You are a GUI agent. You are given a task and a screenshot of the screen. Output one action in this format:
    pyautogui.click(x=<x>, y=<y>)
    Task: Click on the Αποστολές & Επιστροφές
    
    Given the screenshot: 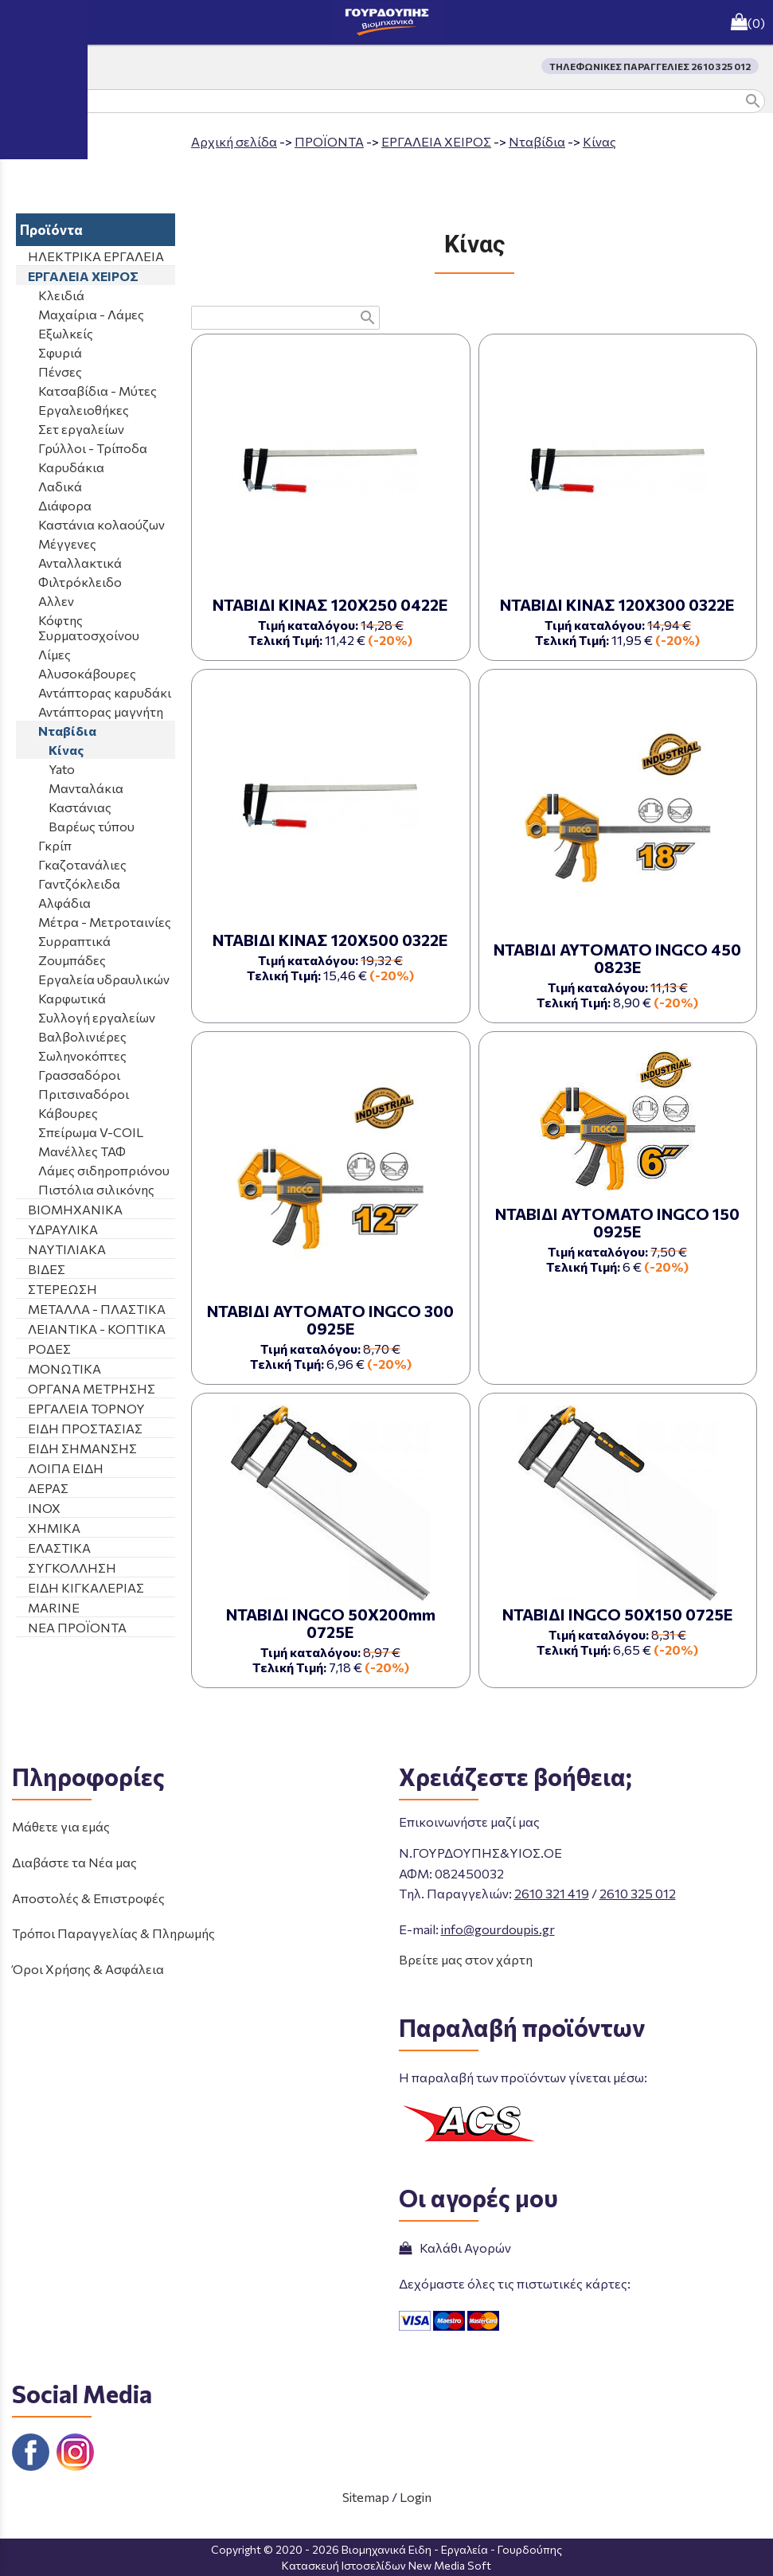 What is the action you would take?
    pyautogui.click(x=88, y=1898)
    